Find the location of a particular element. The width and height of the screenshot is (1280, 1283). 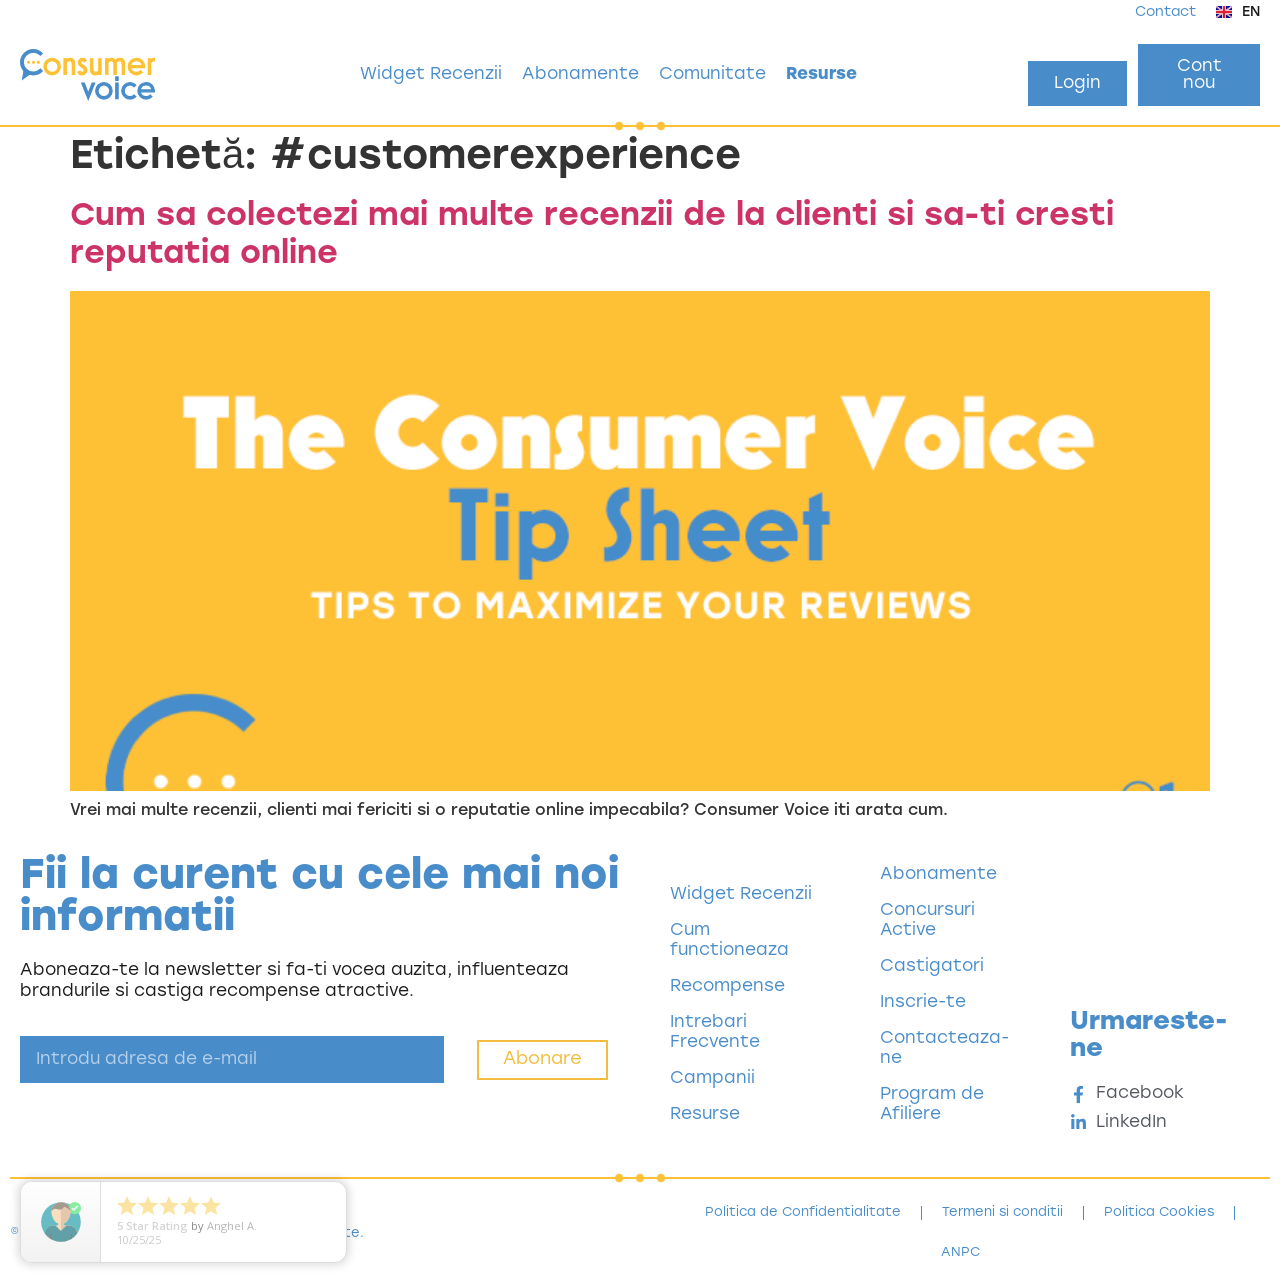

Intrebari Frecvente is located at coordinates (715, 1032).